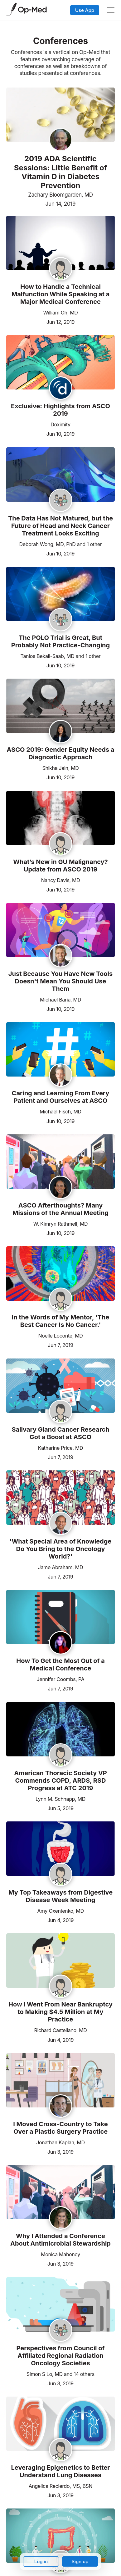 Image resolution: width=121 pixels, height=2576 pixels. What do you see at coordinates (60, 204) in the screenshot?
I see `Jun 14, 2019` at bounding box center [60, 204].